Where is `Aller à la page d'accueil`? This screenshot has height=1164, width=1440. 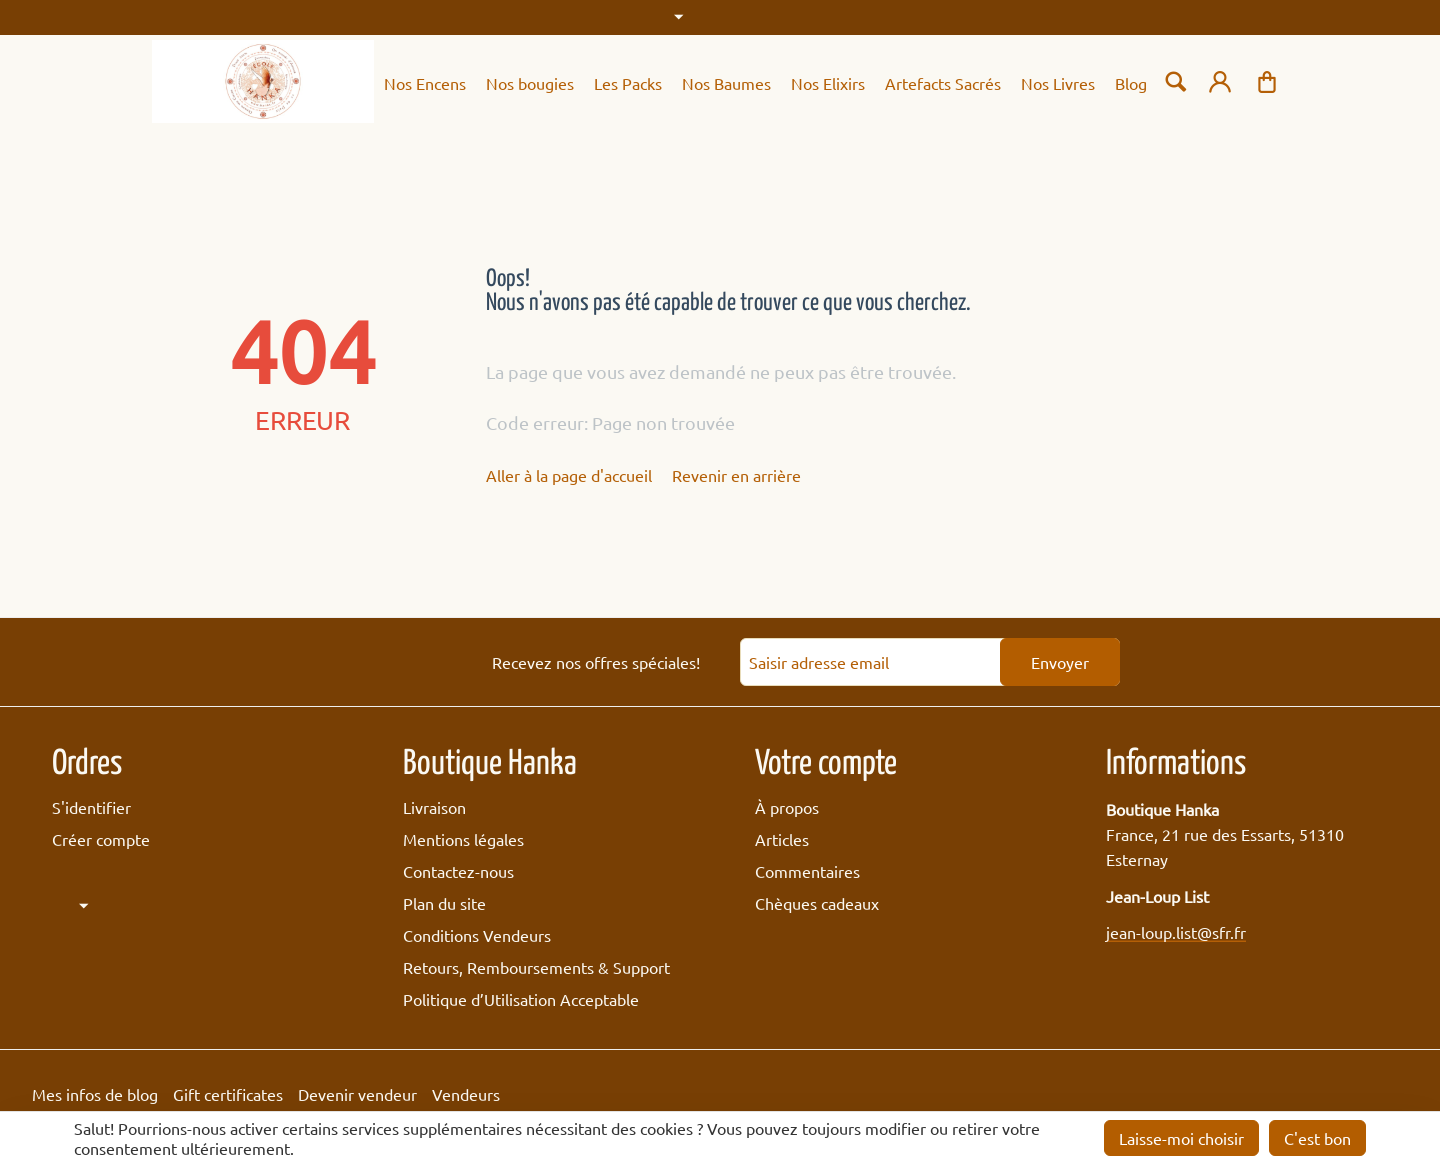 Aller à la page d'accueil is located at coordinates (569, 475).